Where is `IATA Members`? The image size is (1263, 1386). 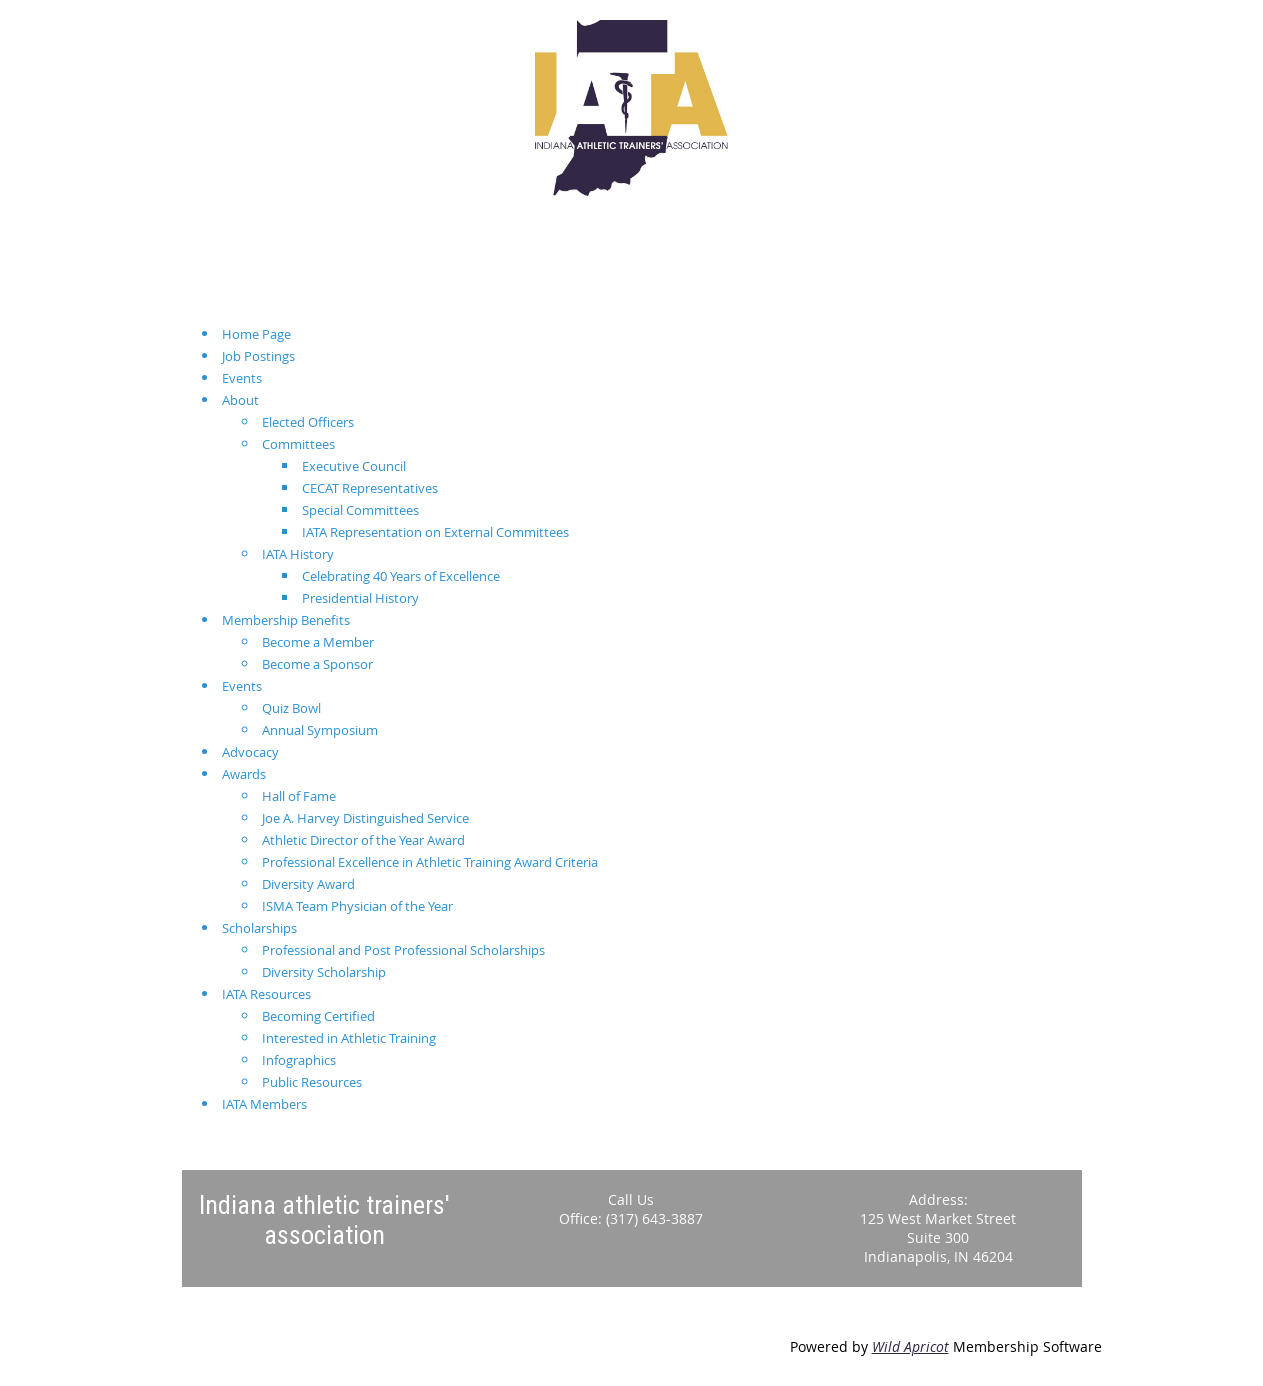 IATA Members is located at coordinates (264, 1104).